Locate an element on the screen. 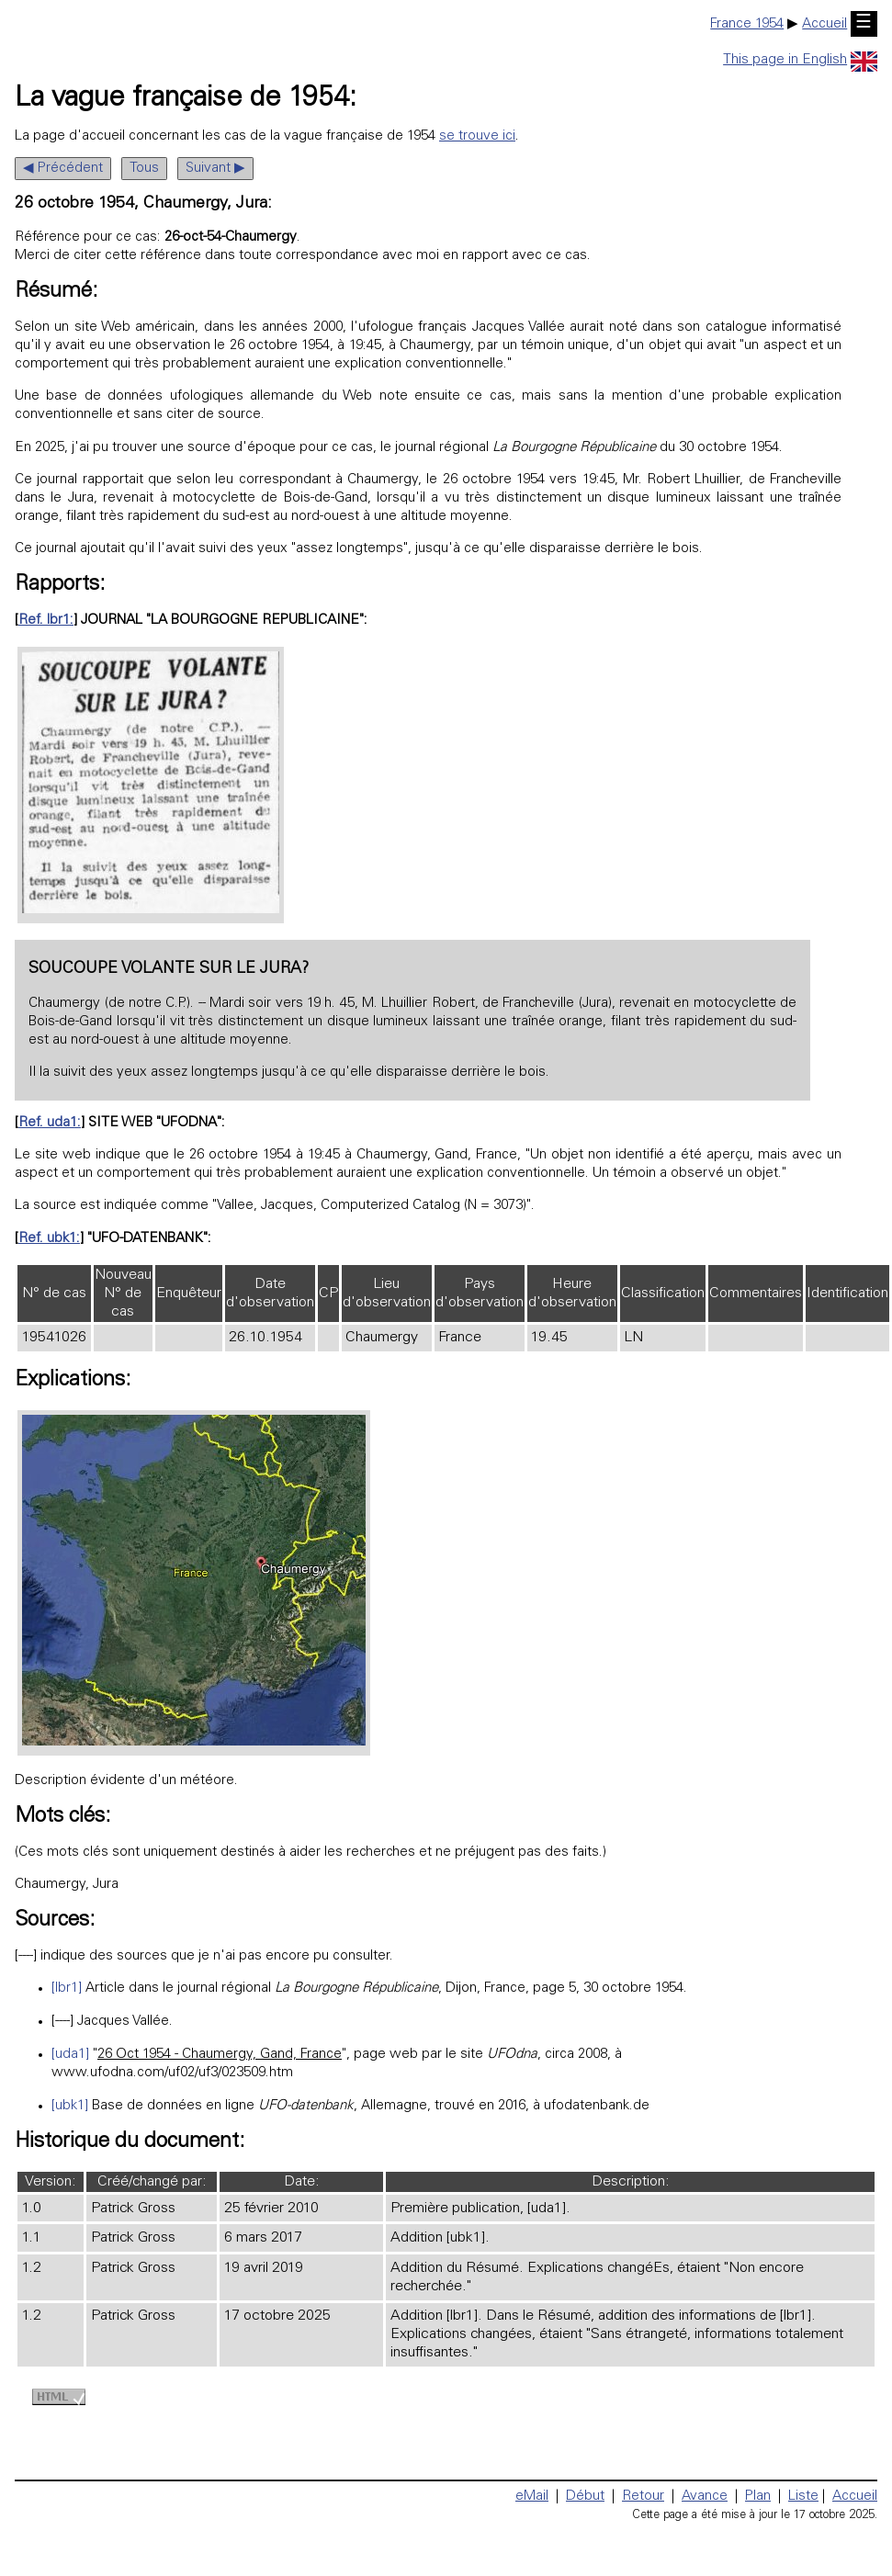 This screenshot has height=2576, width=892. [ubk1] is located at coordinates (69, 2106).